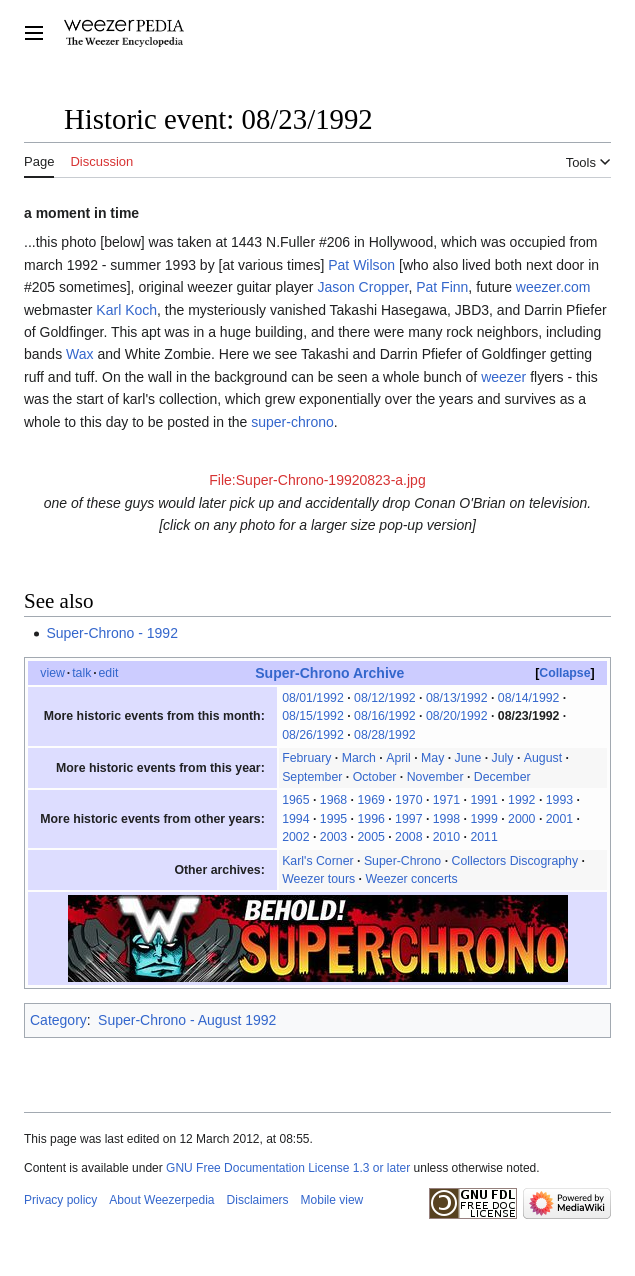 The width and height of the screenshot is (635, 1276). Describe the element at coordinates (295, 837) in the screenshot. I see `2002` at that location.